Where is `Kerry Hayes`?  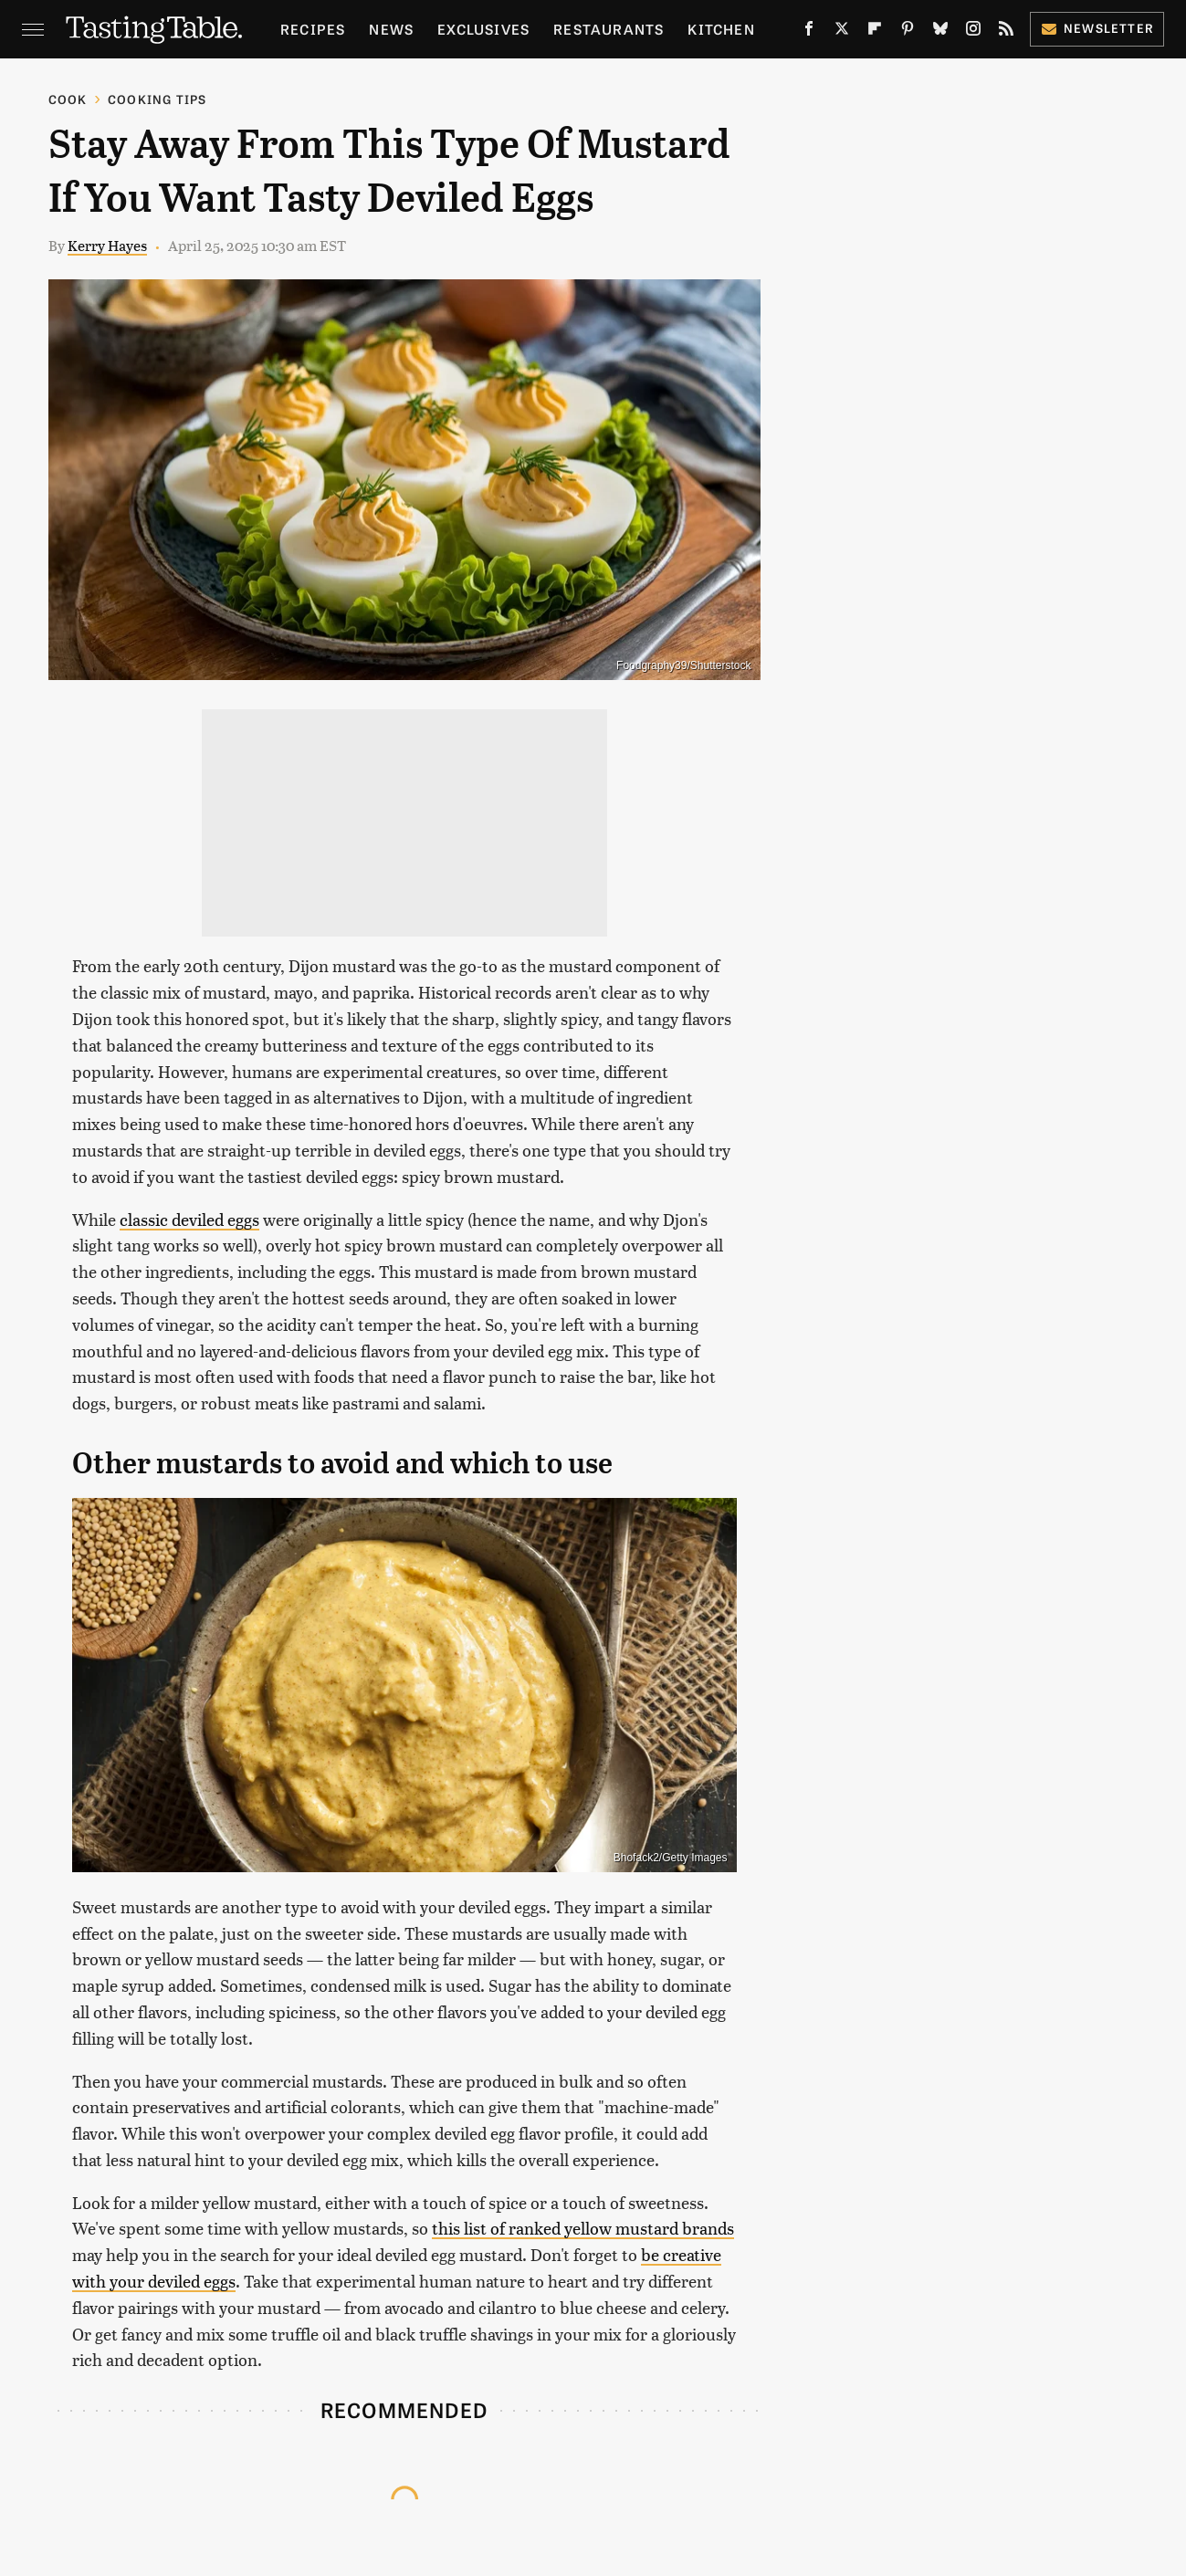 Kerry Hayes is located at coordinates (107, 245).